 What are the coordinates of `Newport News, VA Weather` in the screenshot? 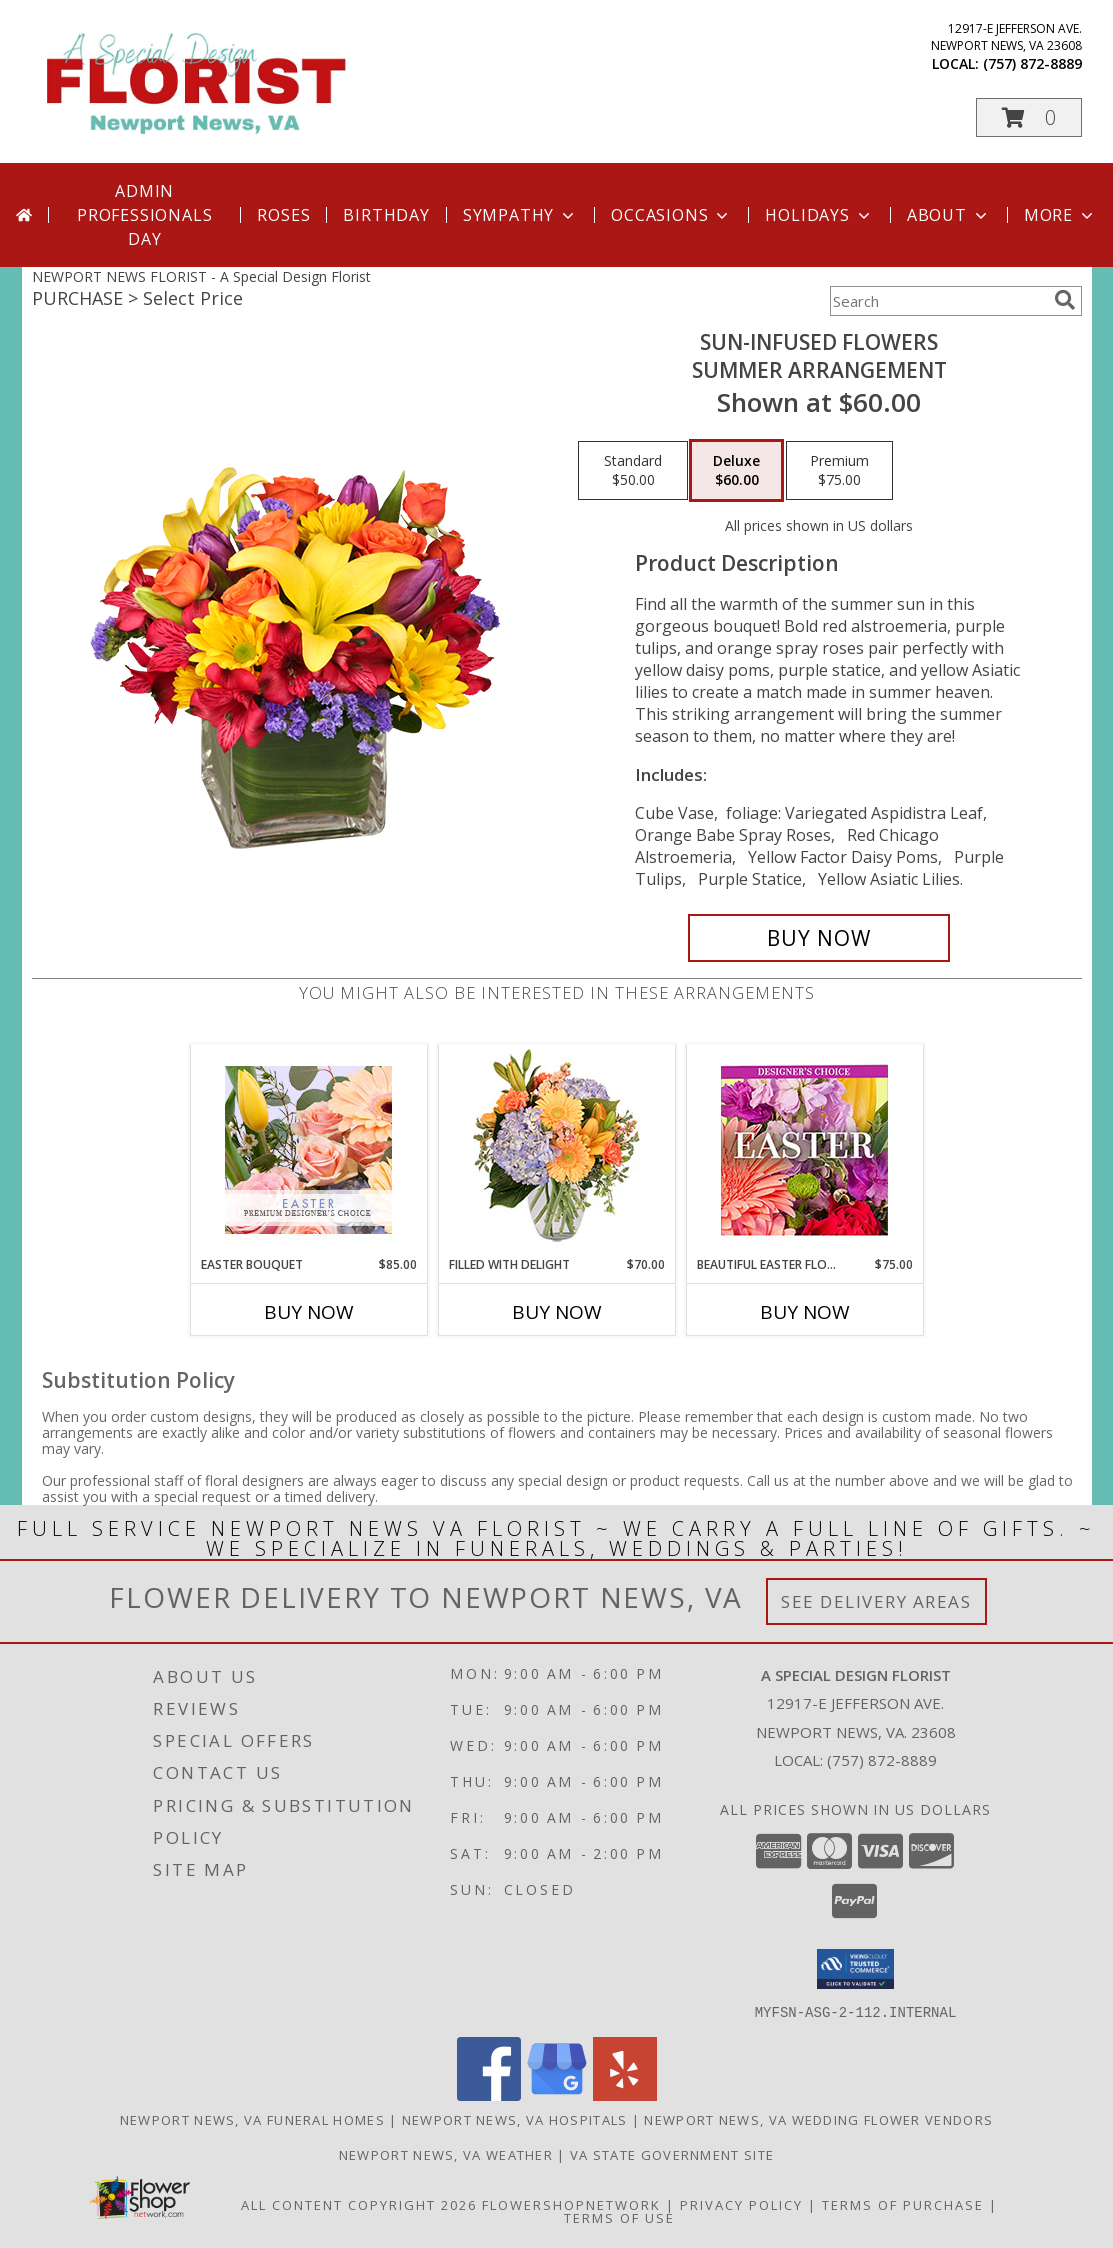 It's located at (446, 2154).